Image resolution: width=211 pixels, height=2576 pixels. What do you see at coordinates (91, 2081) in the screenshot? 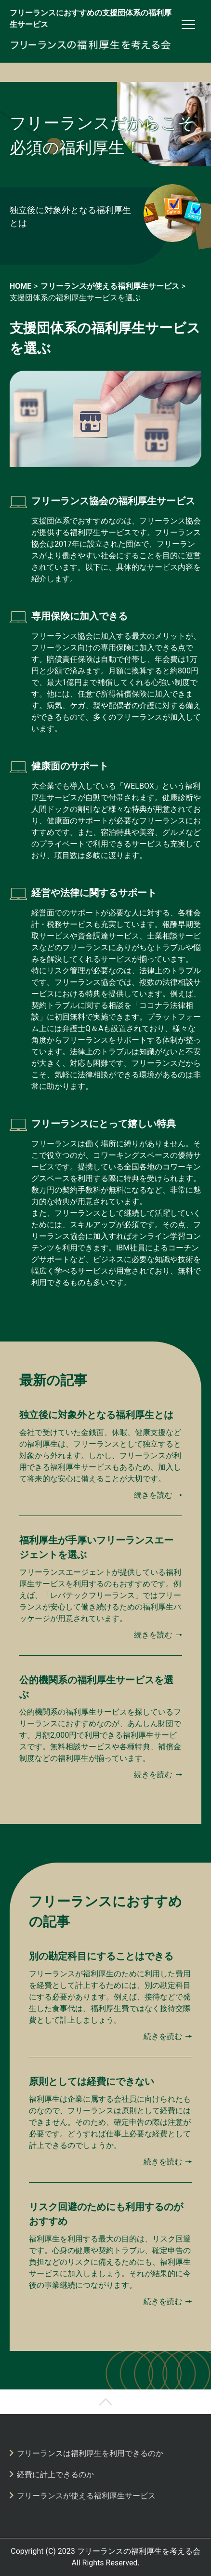
I see `原則としては経費にできない` at bounding box center [91, 2081].